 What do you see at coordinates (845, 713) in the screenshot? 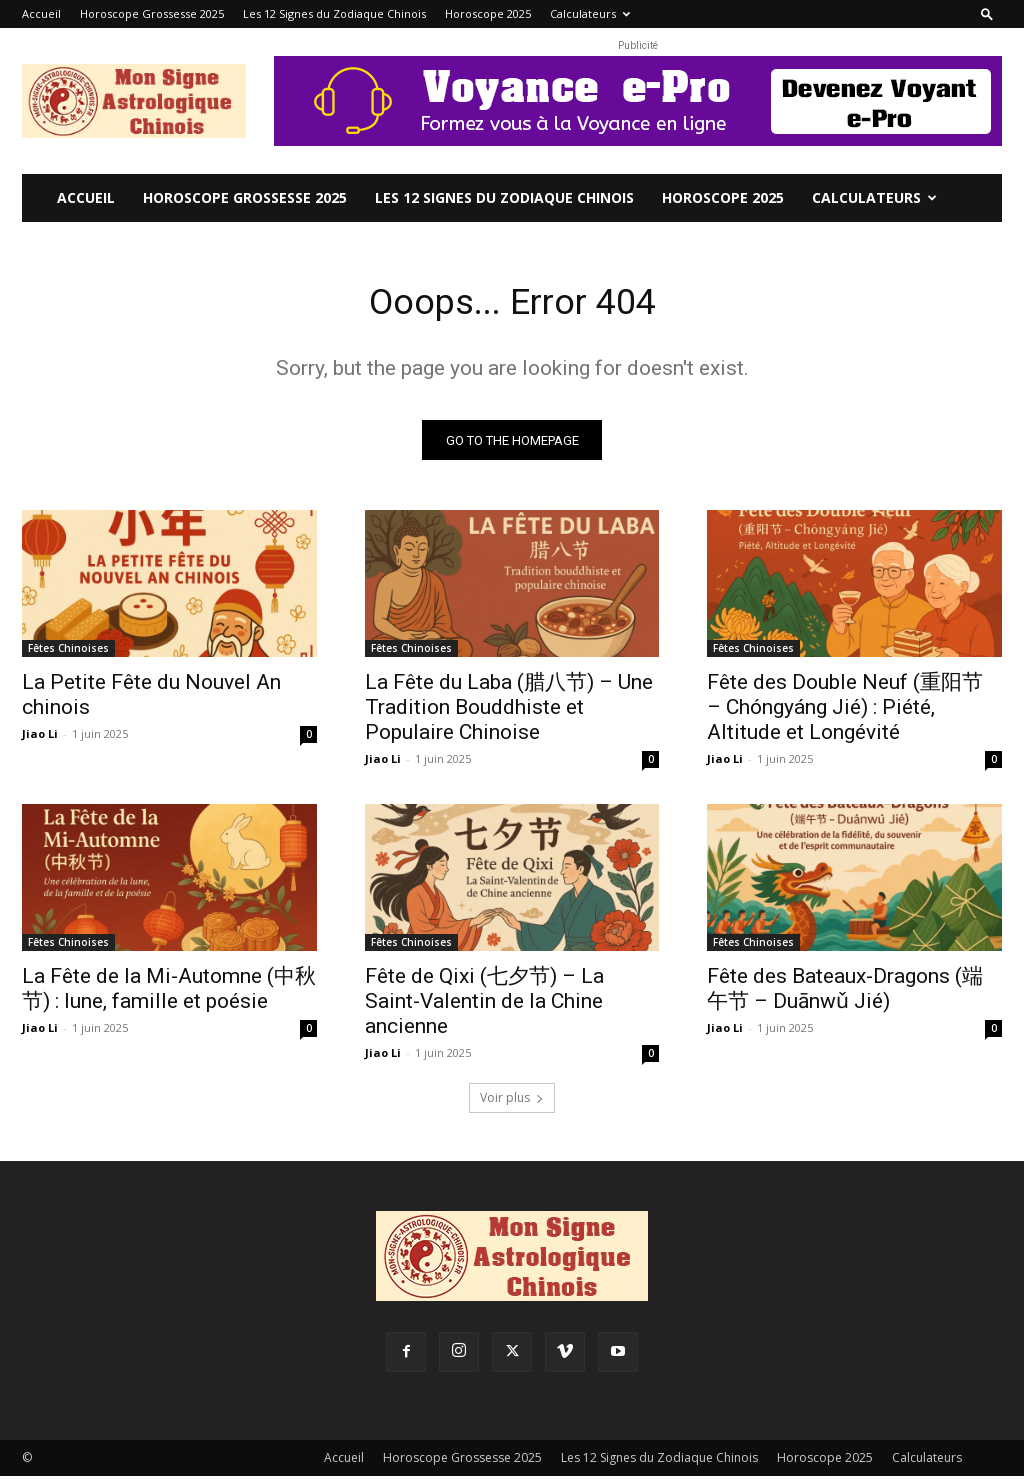
I see `Fête des Double Neuf (重阳节 – Chóngyáng Jié) : Piété, Altitude et Longévité` at bounding box center [845, 713].